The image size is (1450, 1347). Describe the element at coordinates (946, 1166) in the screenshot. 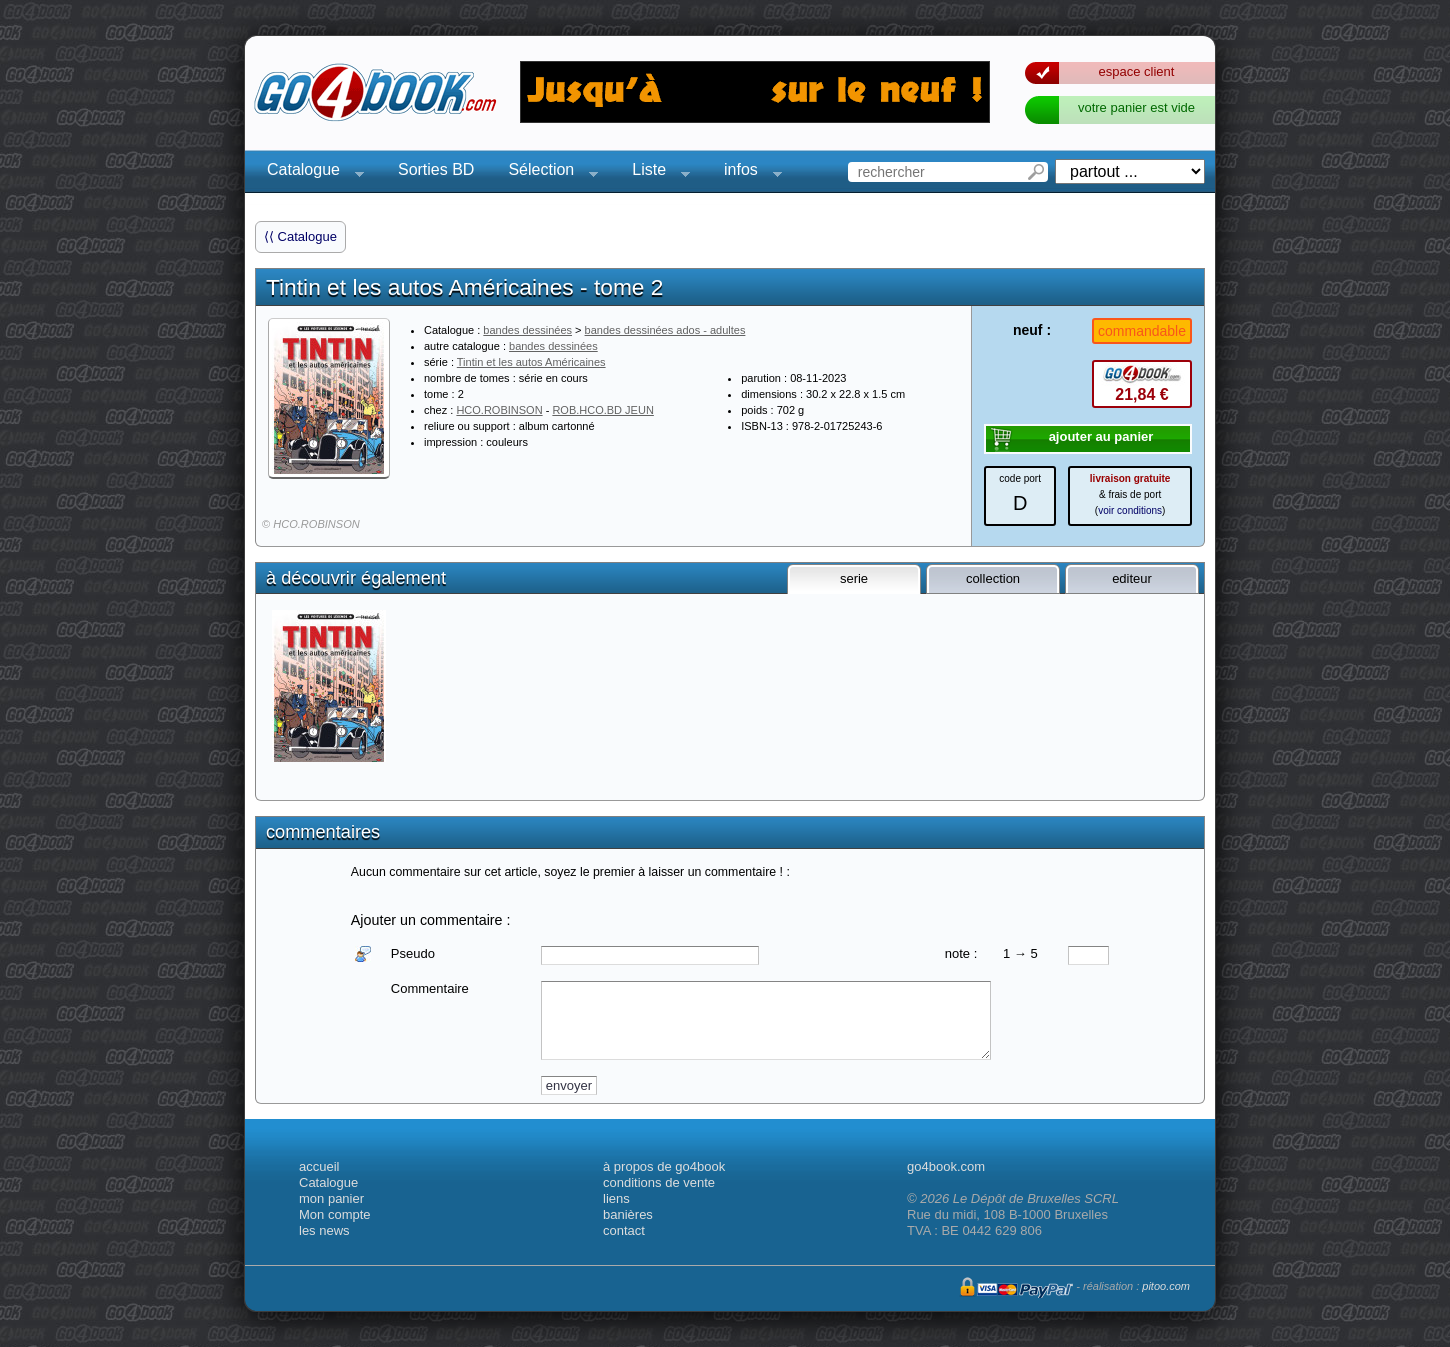

I see `go4book.com` at that location.